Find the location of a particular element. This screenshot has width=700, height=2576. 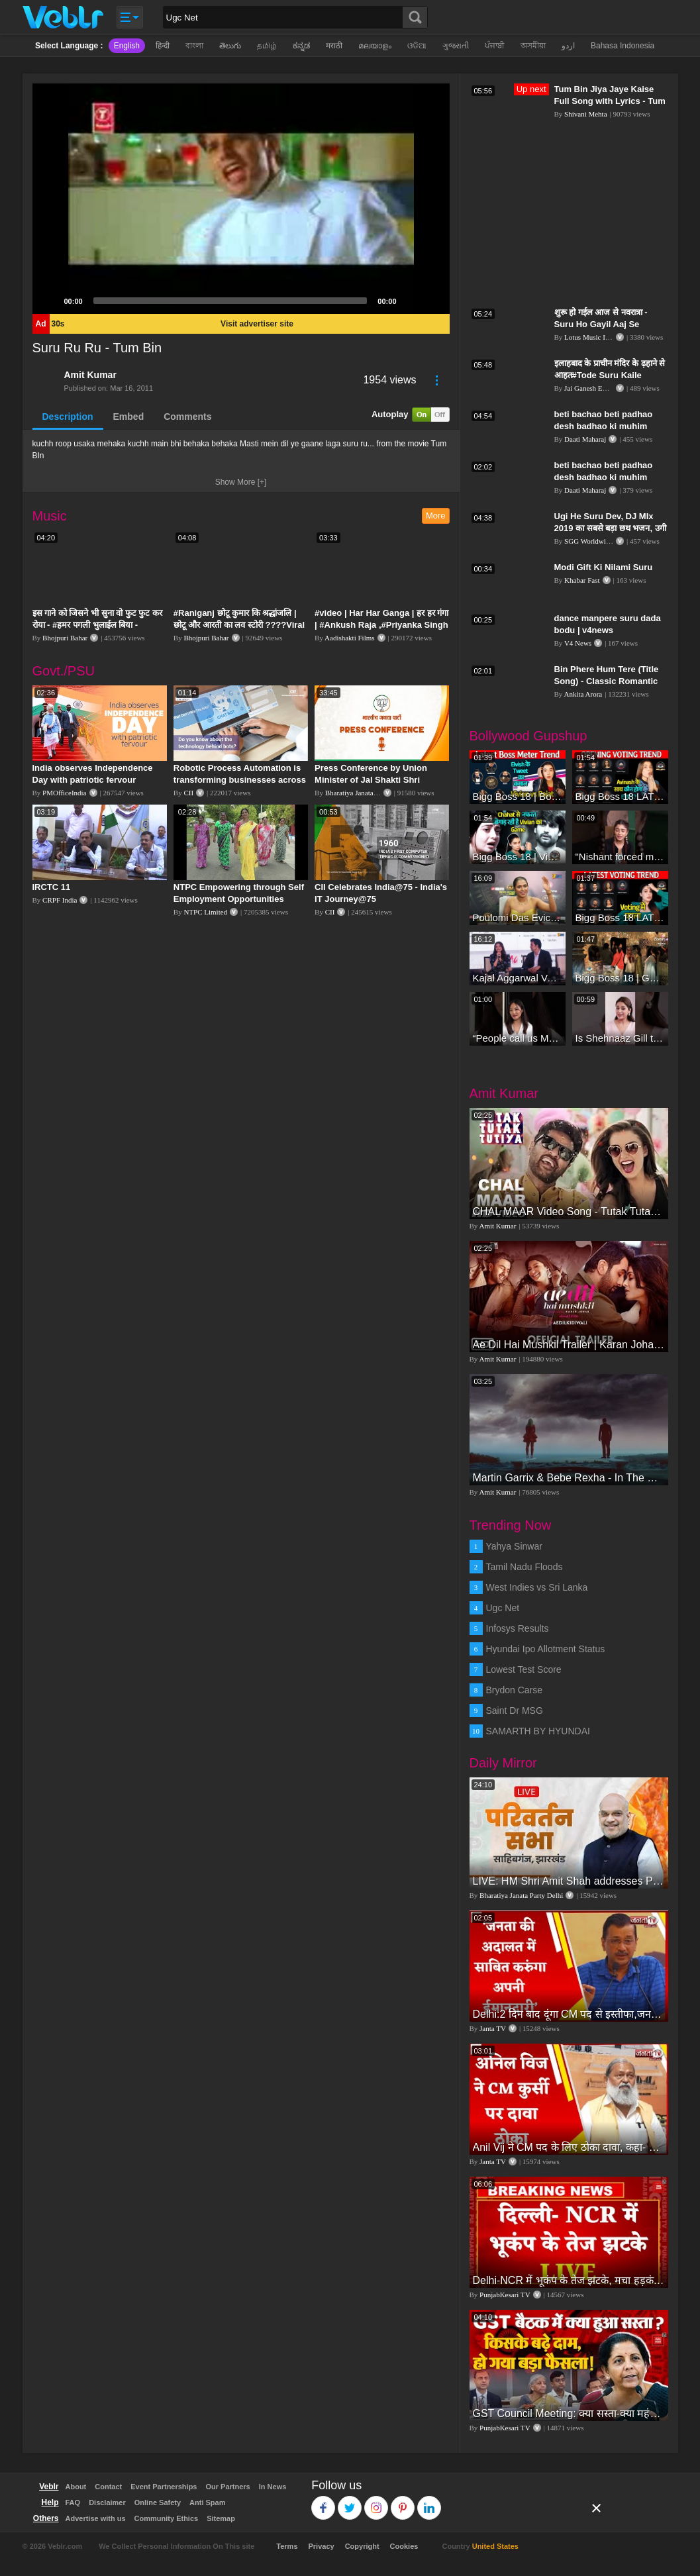

[Mute] is located at coordinates (411, 300).